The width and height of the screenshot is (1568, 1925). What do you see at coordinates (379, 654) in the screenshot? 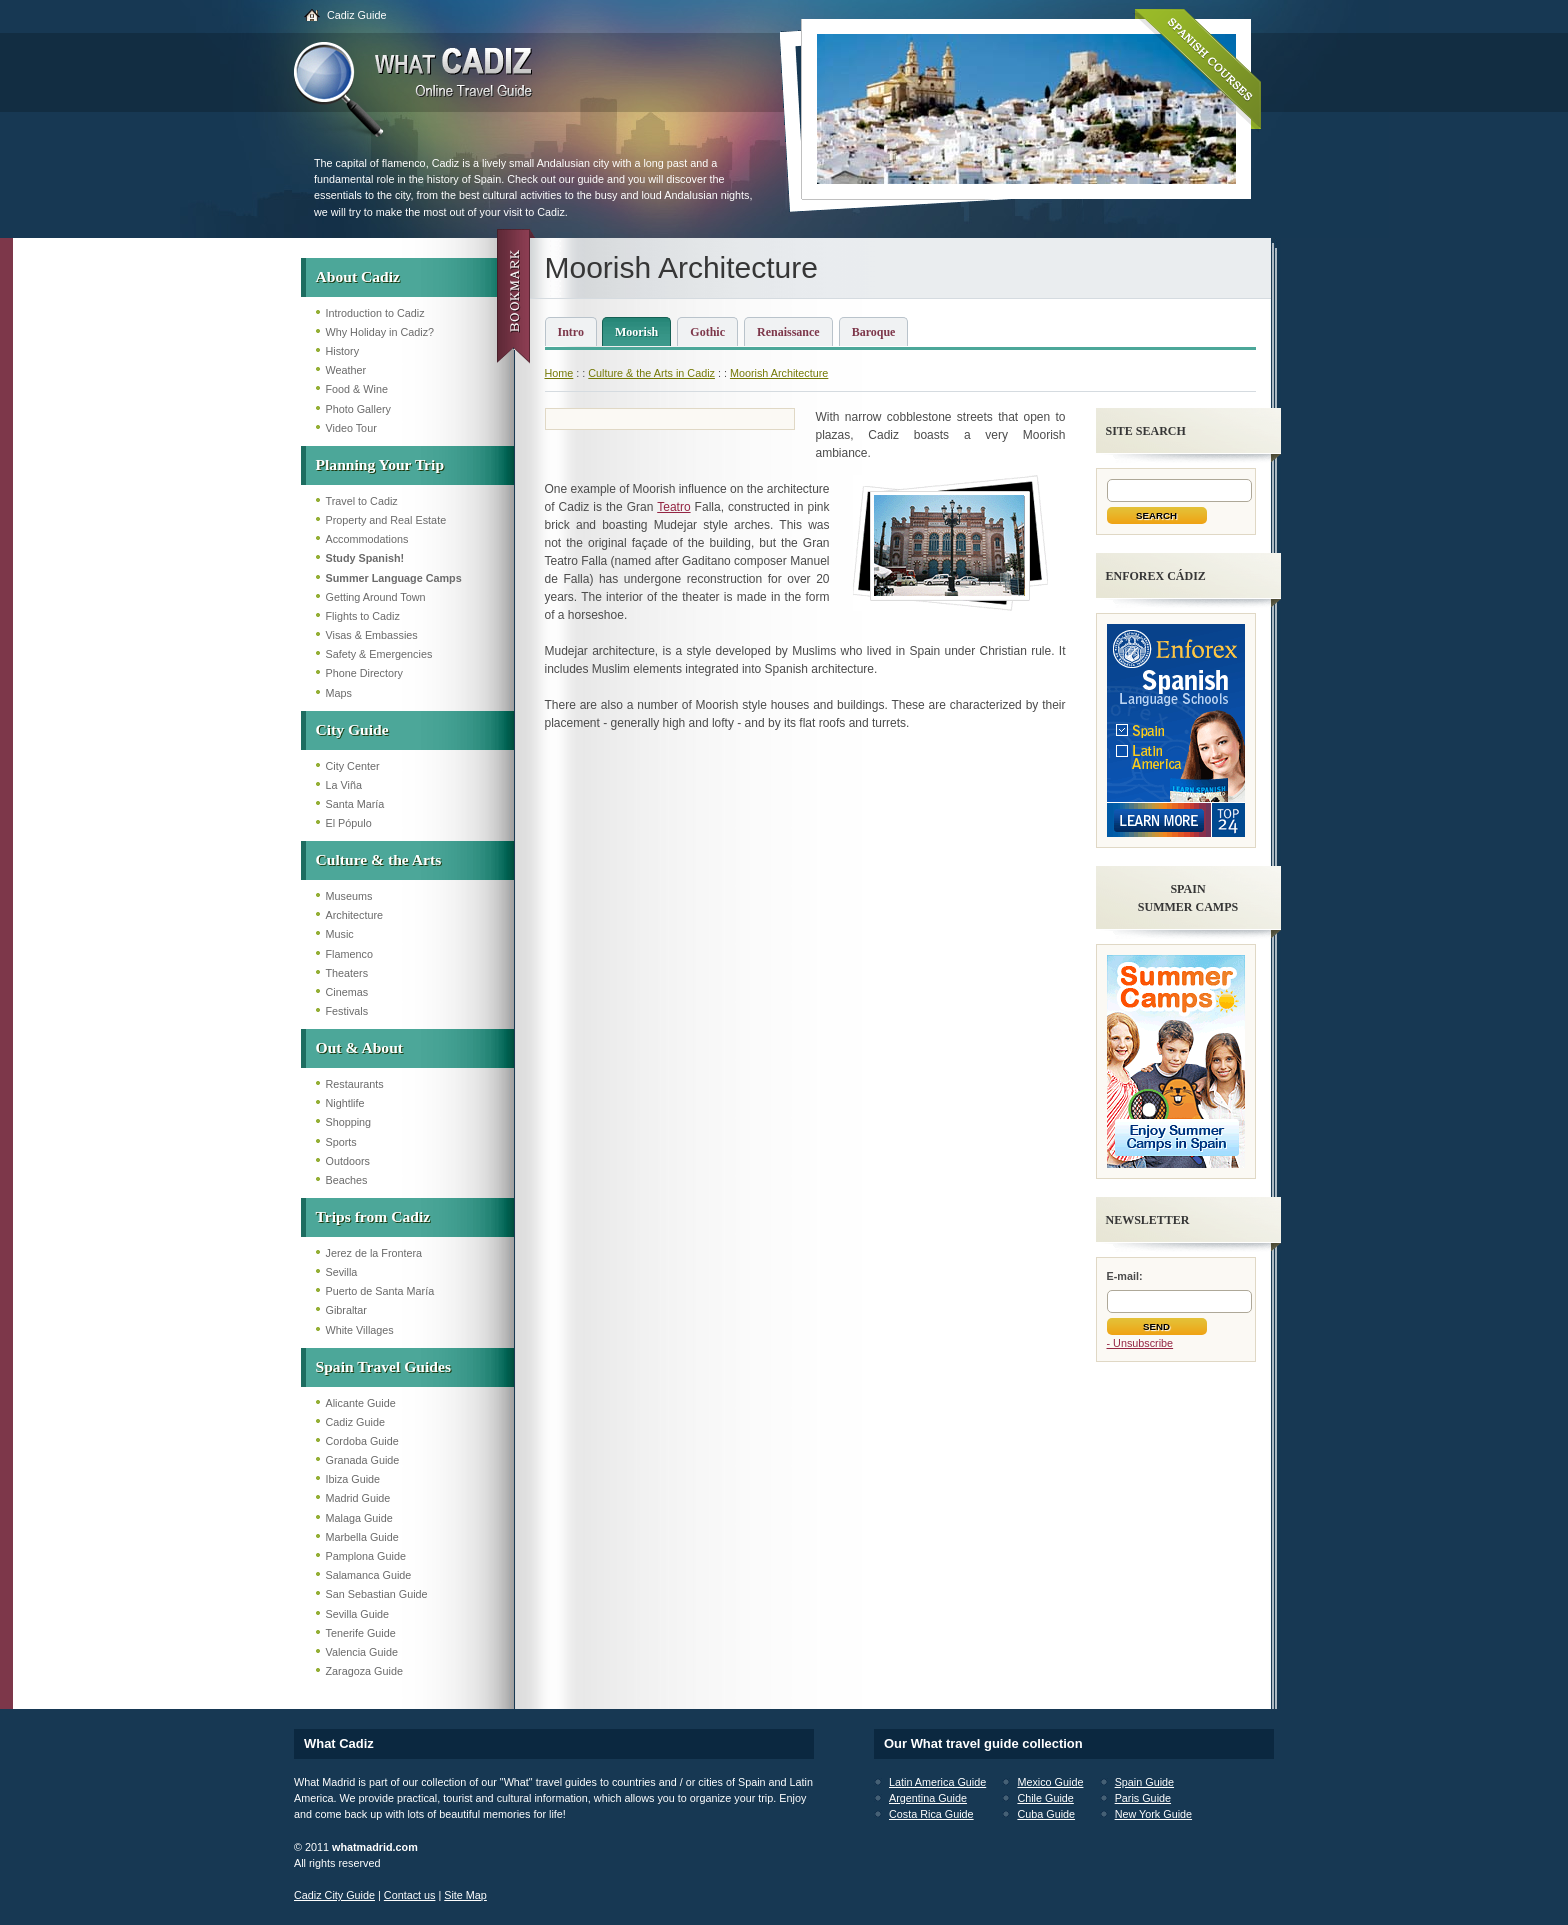
I see `Safety & Emergencies` at bounding box center [379, 654].